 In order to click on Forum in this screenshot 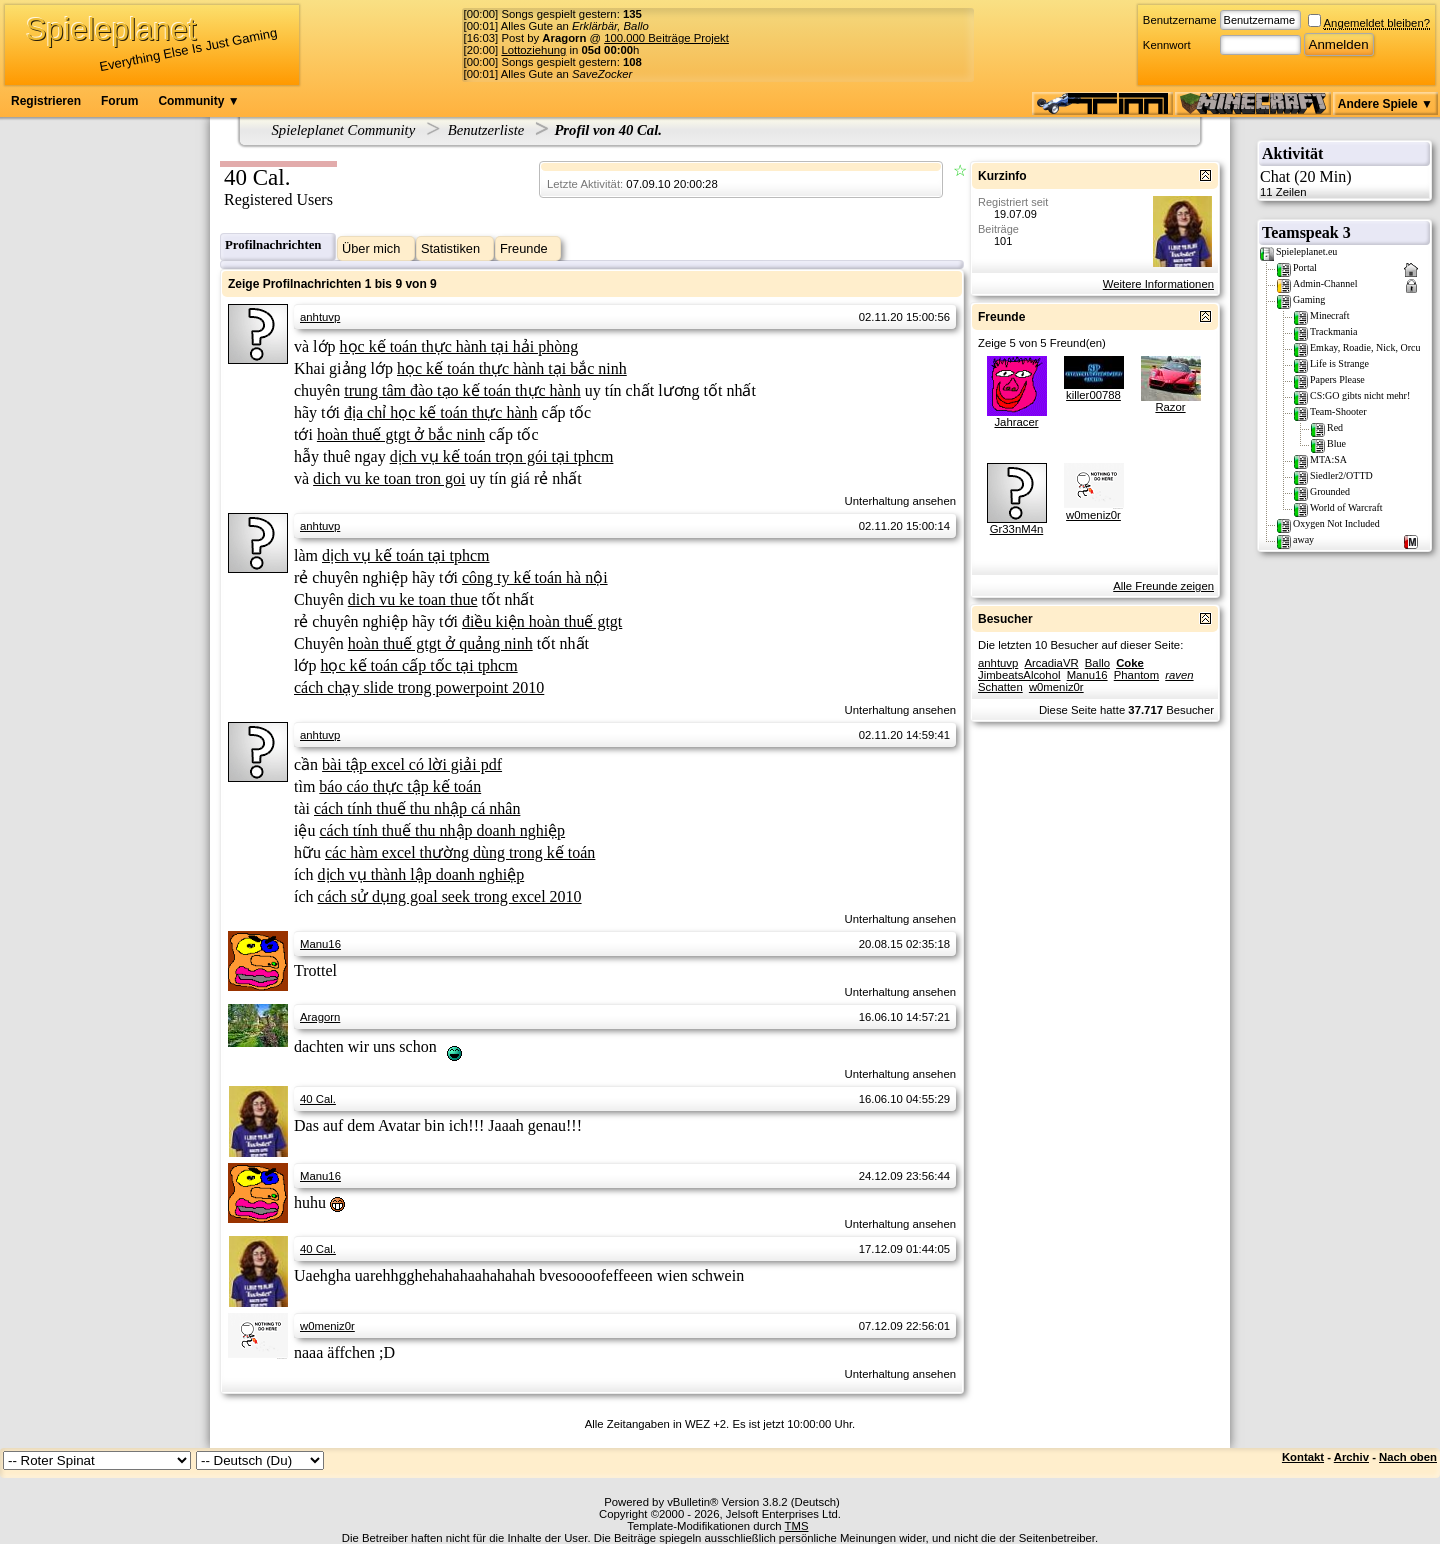, I will do `click(119, 101)`.